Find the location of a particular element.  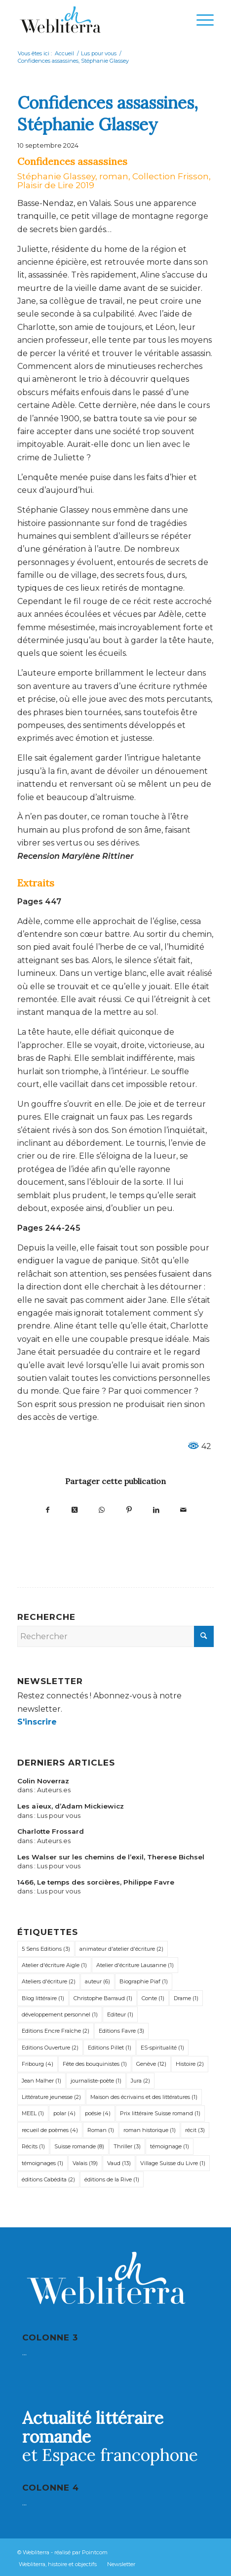

MEEL [MEEL (1 élément)] is located at coordinates (33, 2113).